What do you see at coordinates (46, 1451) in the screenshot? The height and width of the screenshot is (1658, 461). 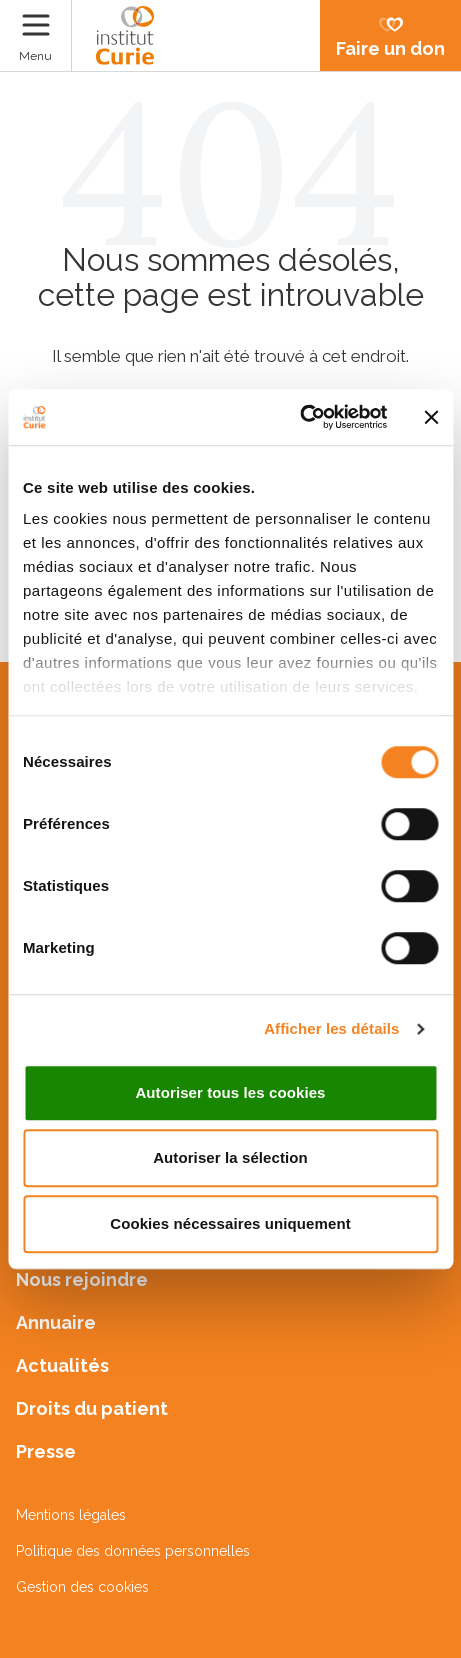 I see `Presse` at bounding box center [46, 1451].